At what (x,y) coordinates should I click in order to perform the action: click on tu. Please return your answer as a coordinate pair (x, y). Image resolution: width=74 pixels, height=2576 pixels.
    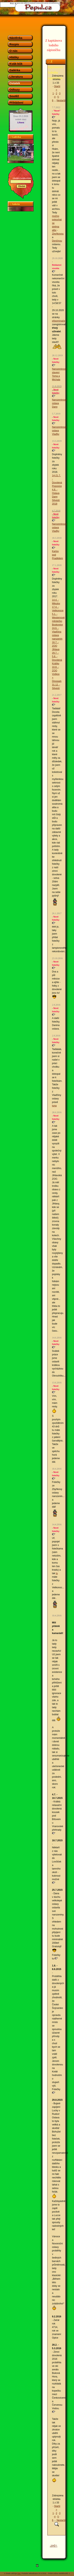
    Looking at the image, I should click on (57, 1573).